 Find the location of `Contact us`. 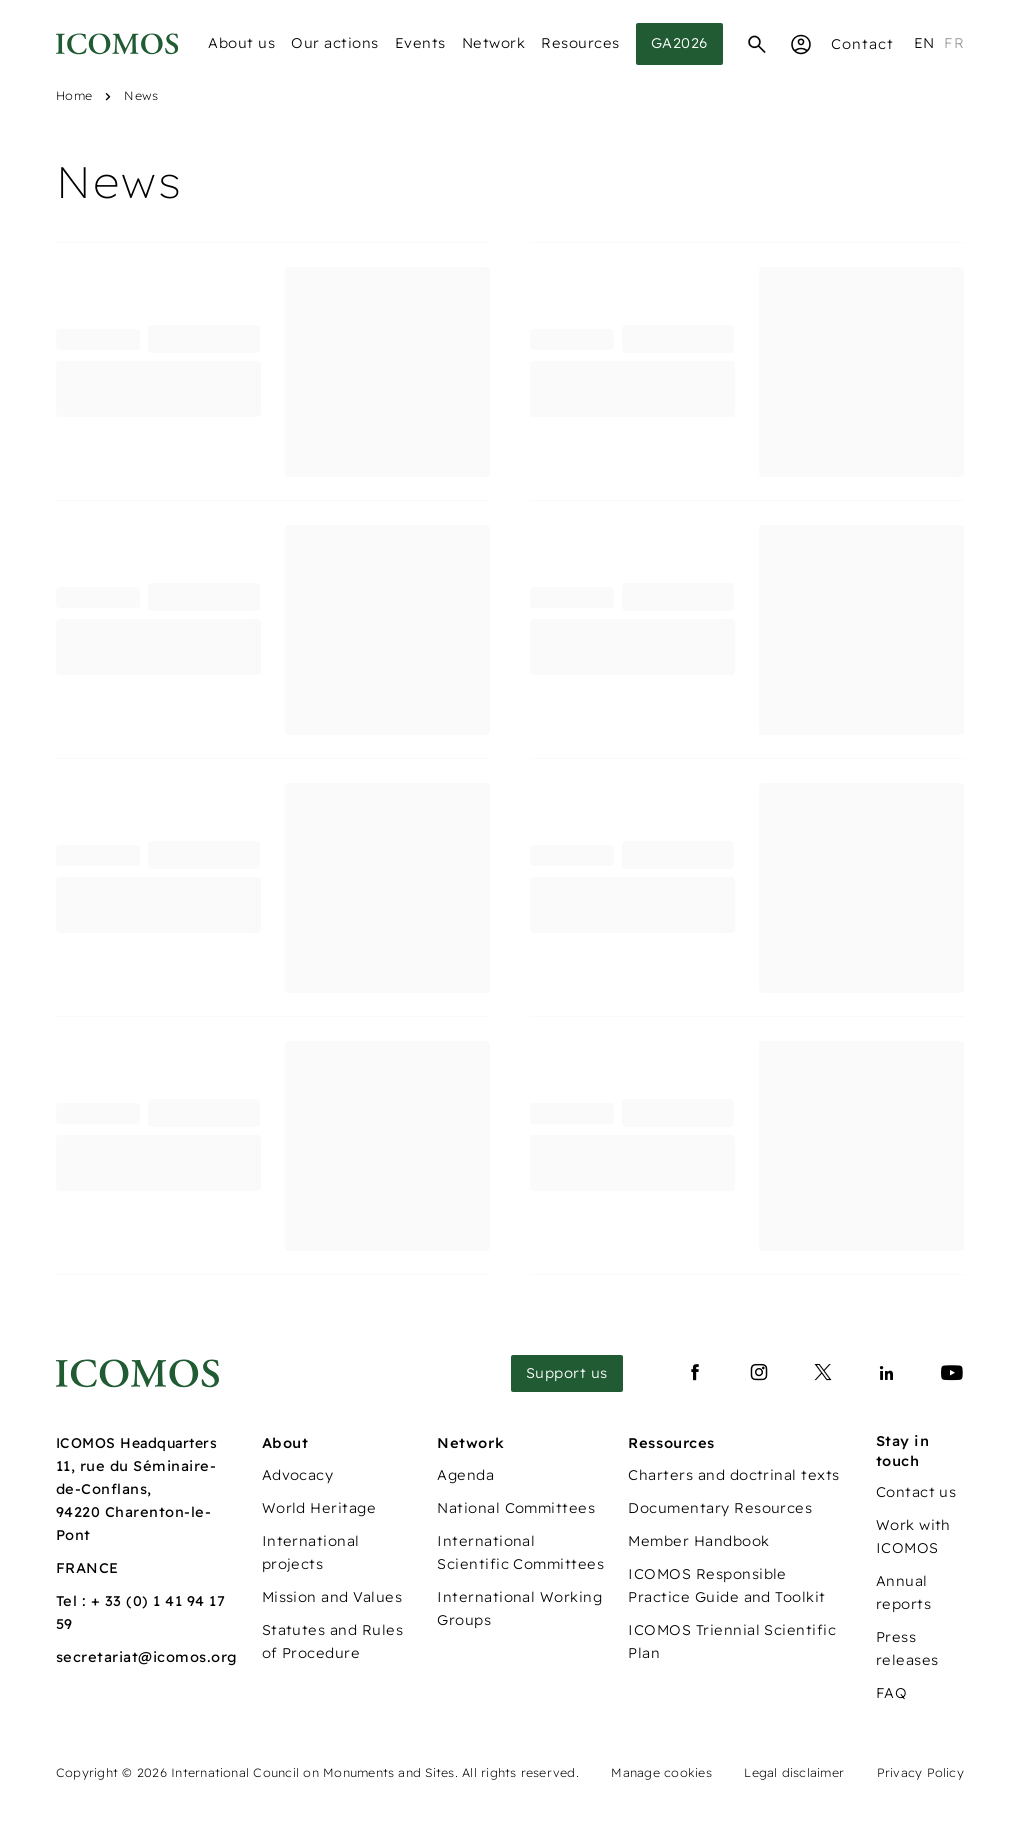

Contact us is located at coordinates (916, 1492).